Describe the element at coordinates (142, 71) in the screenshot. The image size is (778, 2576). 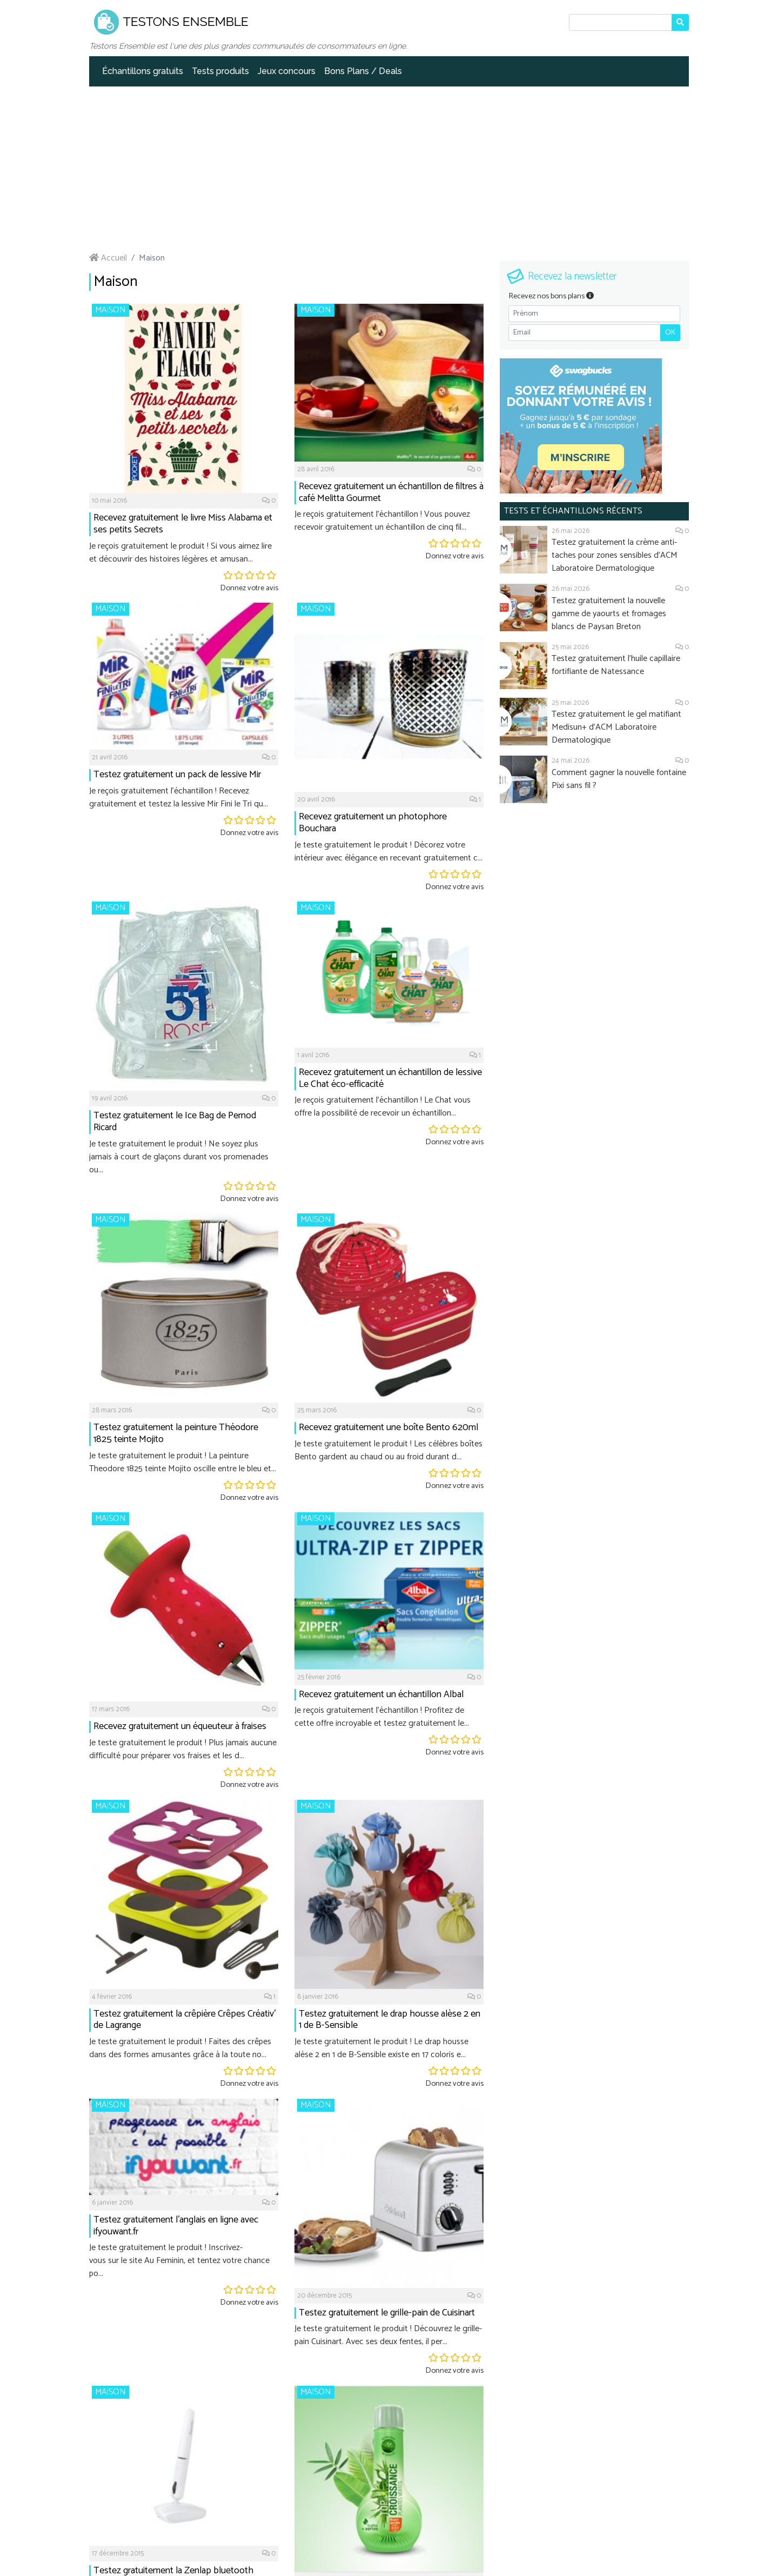
I see `Échantillons gratuits` at that location.